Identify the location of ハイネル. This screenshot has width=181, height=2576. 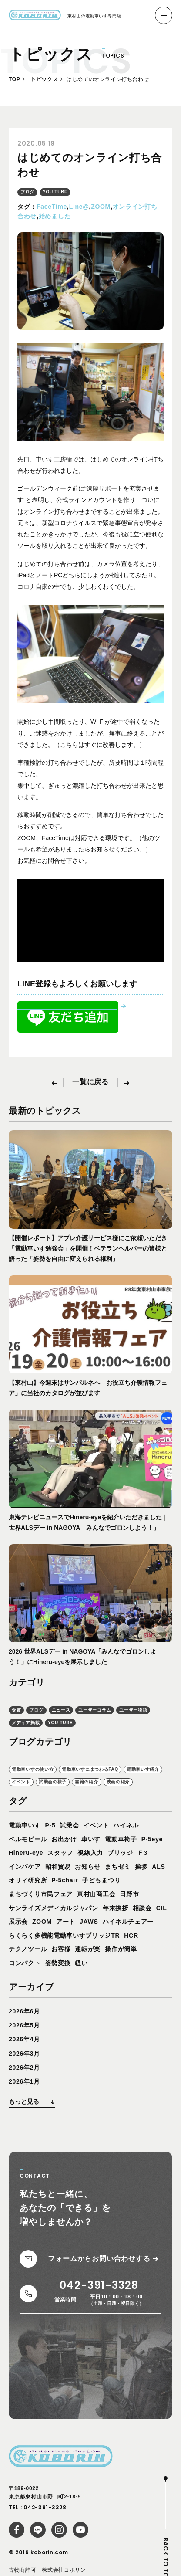
(126, 1825).